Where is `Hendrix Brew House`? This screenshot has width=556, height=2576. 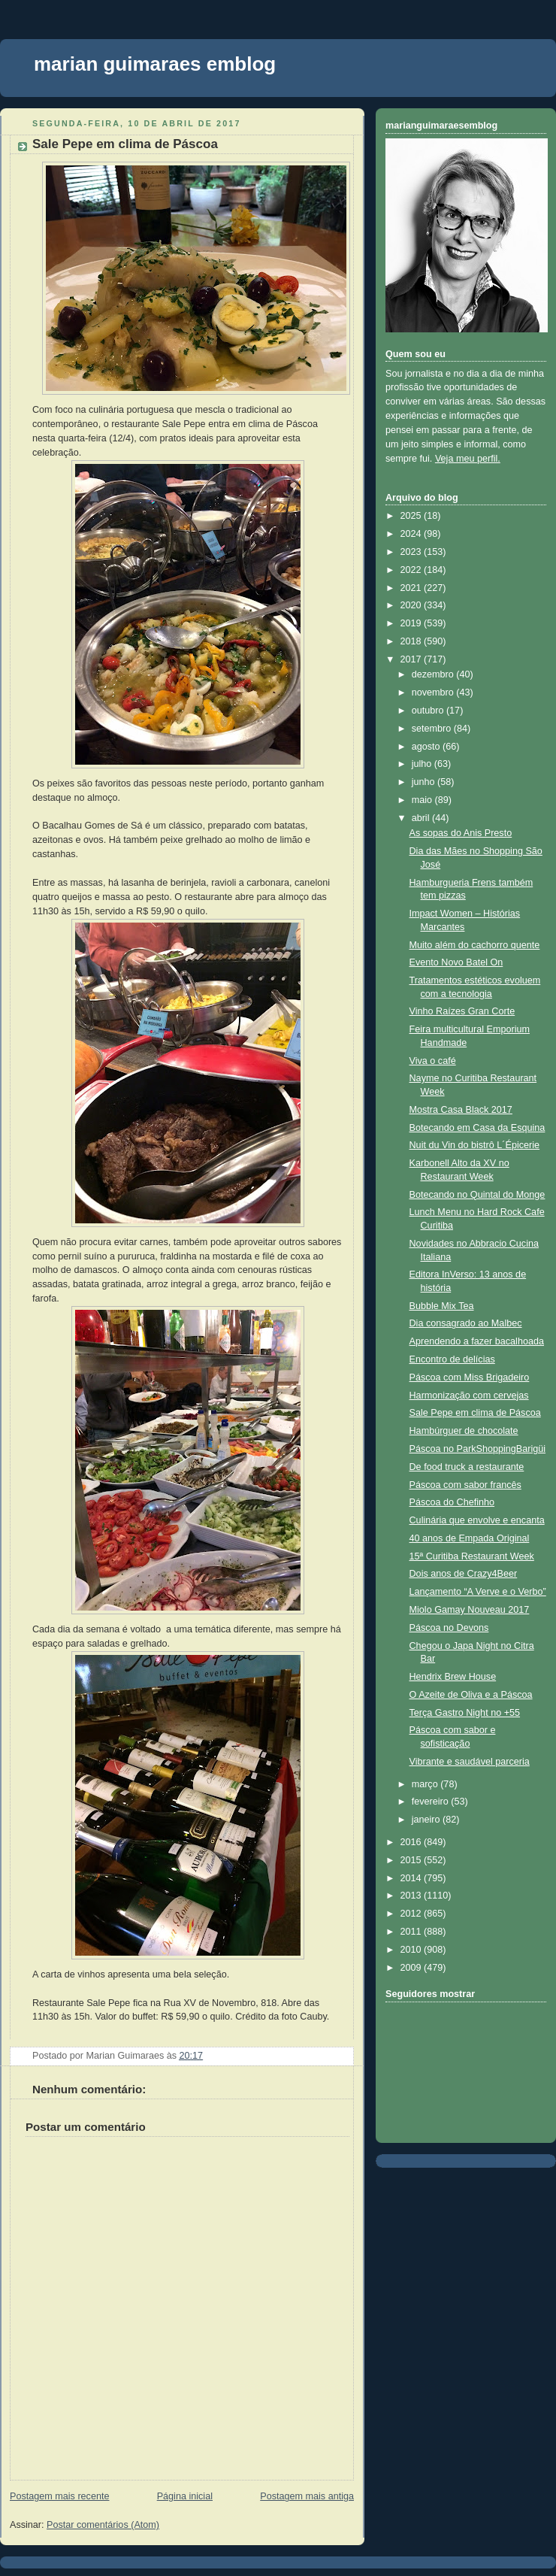 Hendrix Brew House is located at coordinates (453, 1676).